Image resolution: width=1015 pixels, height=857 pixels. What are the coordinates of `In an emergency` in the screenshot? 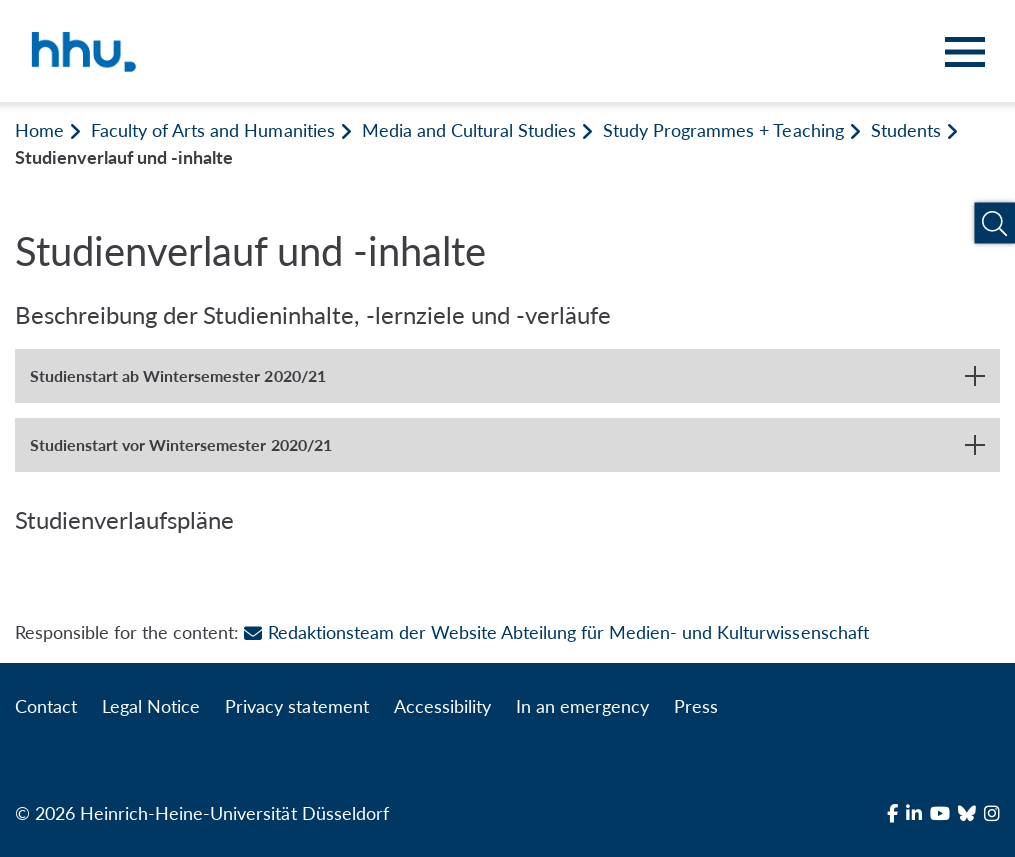 It's located at (582, 706).